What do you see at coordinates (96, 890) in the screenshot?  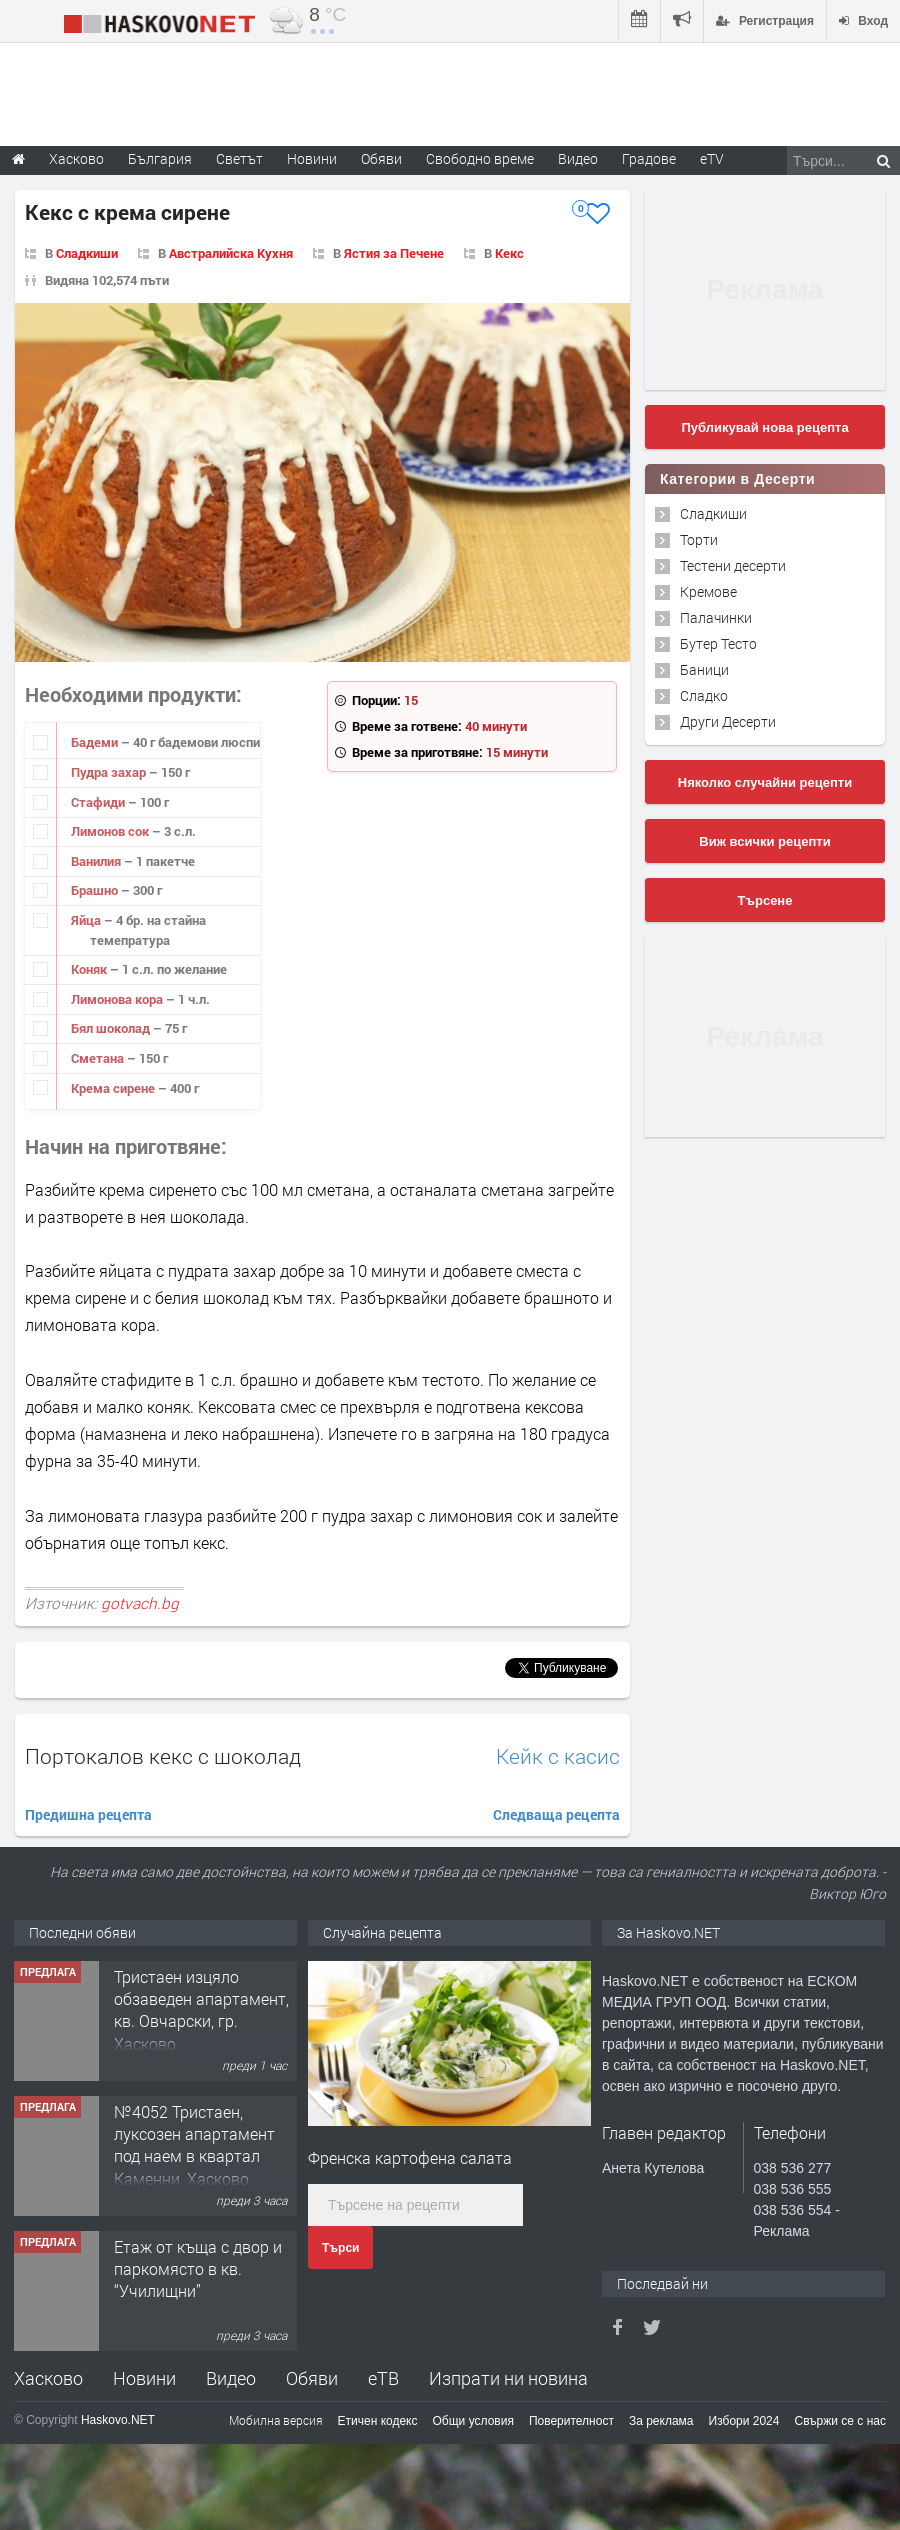 I see `Брашно` at bounding box center [96, 890].